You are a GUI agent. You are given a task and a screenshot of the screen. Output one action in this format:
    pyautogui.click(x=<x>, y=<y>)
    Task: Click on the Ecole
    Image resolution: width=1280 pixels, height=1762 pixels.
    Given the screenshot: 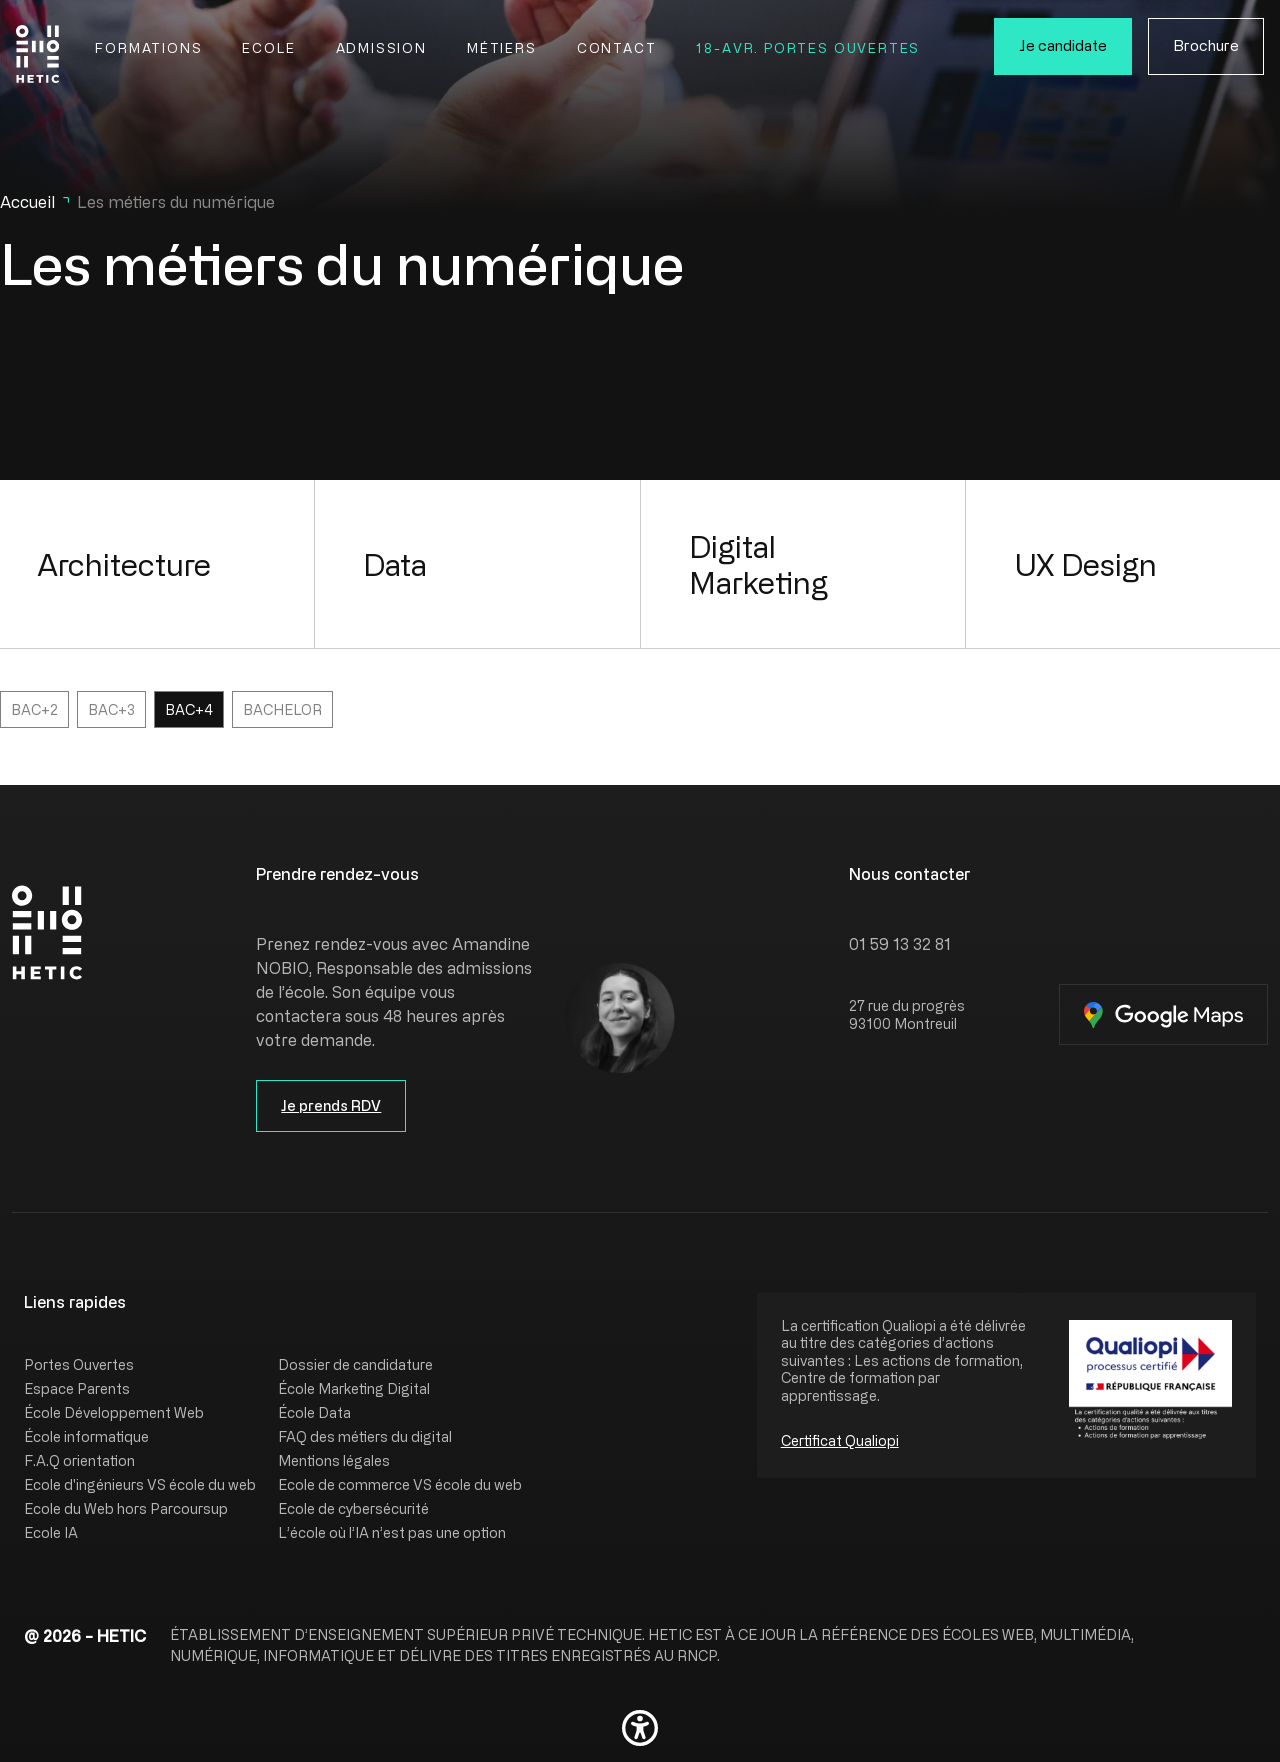 What is the action you would take?
    pyautogui.click(x=268, y=47)
    